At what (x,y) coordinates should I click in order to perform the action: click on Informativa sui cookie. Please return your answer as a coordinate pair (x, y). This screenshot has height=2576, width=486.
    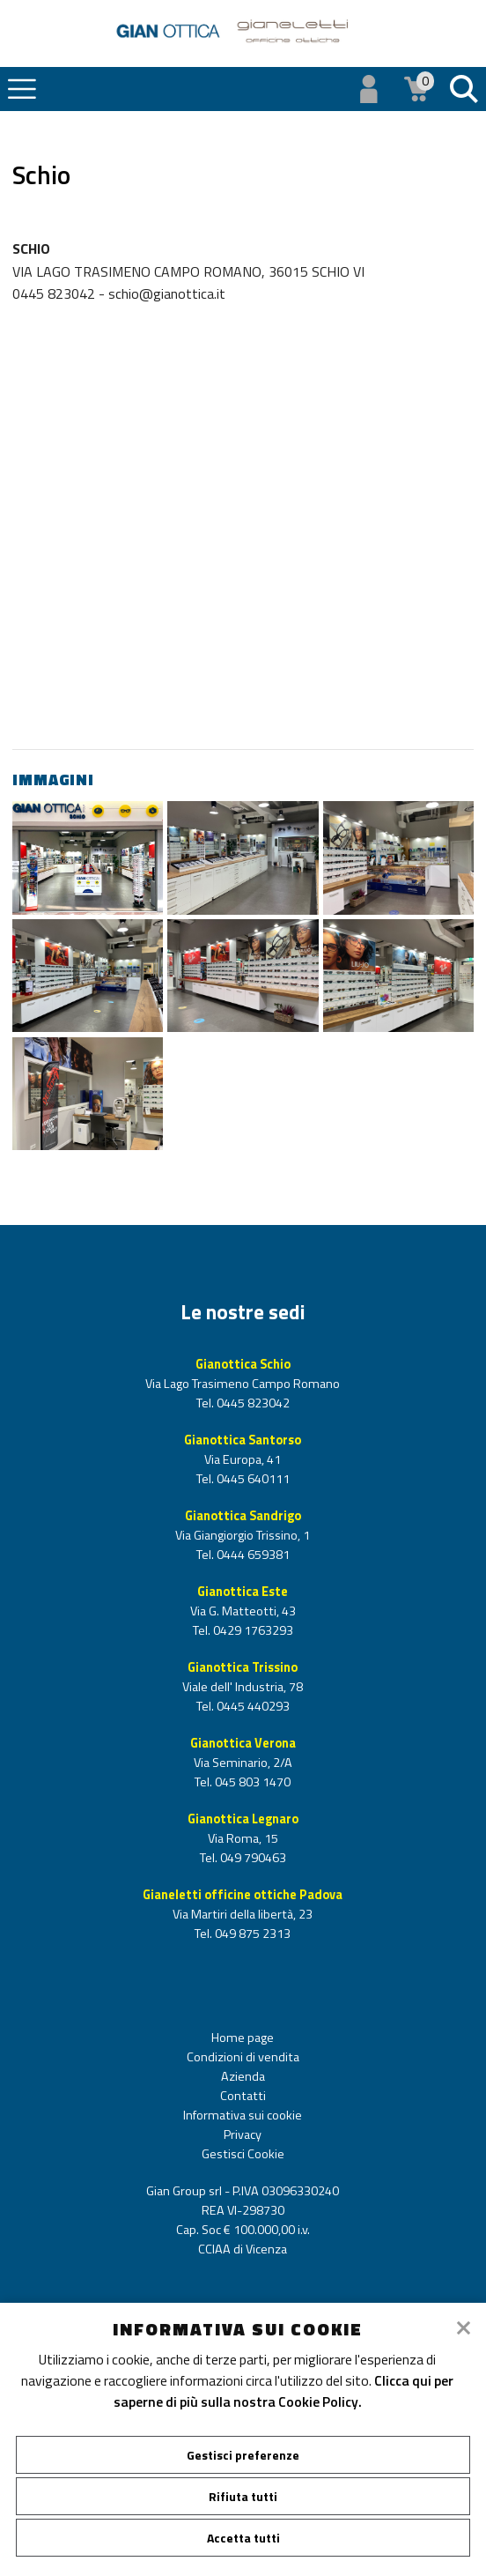
    Looking at the image, I should click on (242, 2115).